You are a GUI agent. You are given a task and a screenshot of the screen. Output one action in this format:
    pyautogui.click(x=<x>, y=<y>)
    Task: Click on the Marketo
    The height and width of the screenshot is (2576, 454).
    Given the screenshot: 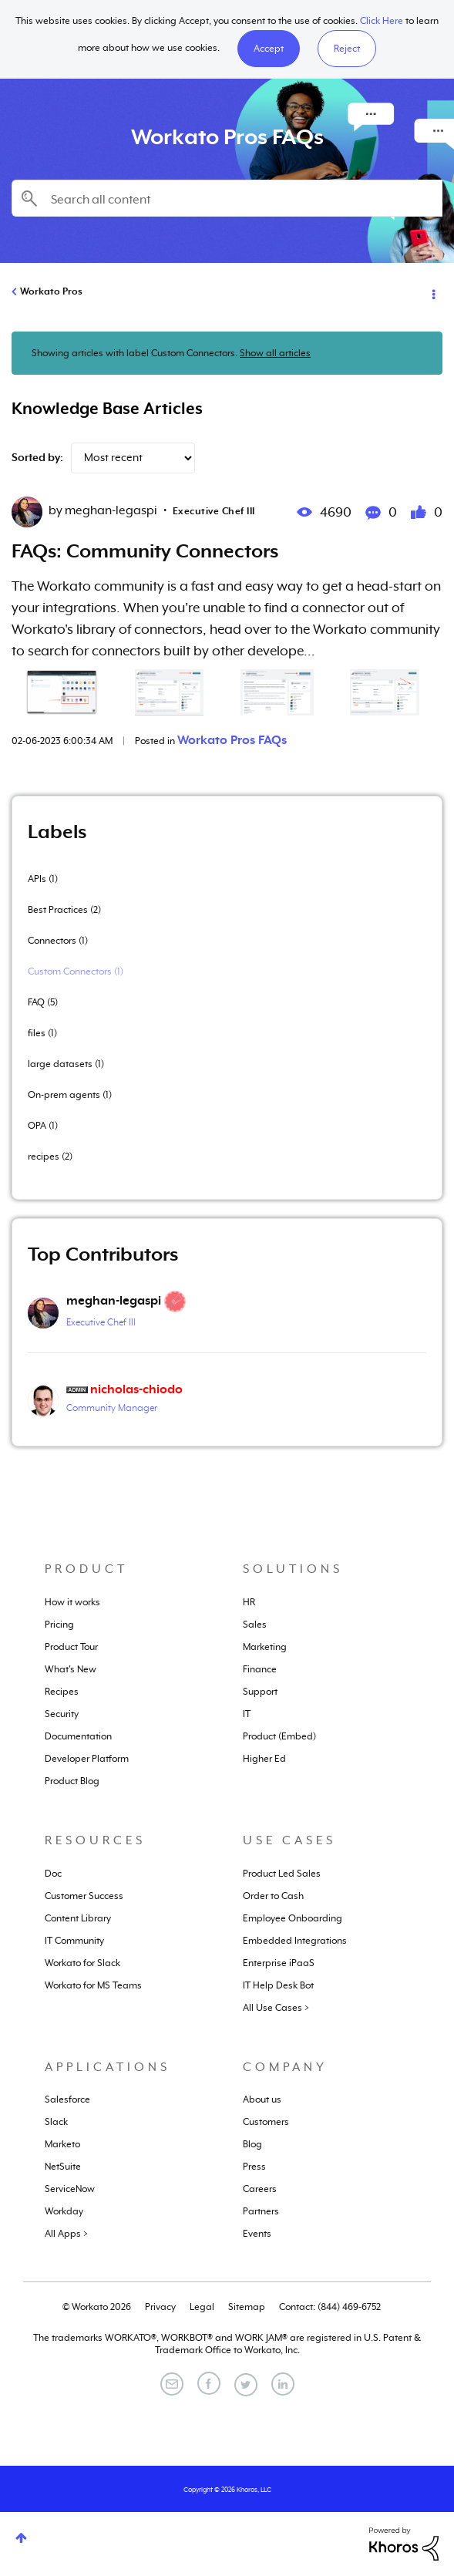 What is the action you would take?
    pyautogui.click(x=62, y=2144)
    